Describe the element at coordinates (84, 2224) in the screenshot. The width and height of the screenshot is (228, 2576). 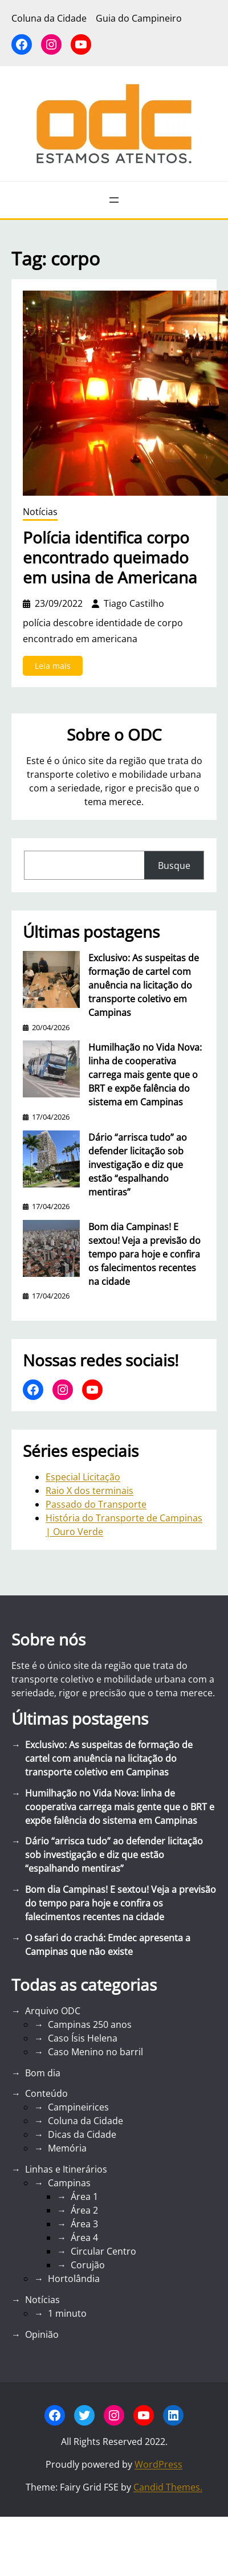
I see `Área 3` at that location.